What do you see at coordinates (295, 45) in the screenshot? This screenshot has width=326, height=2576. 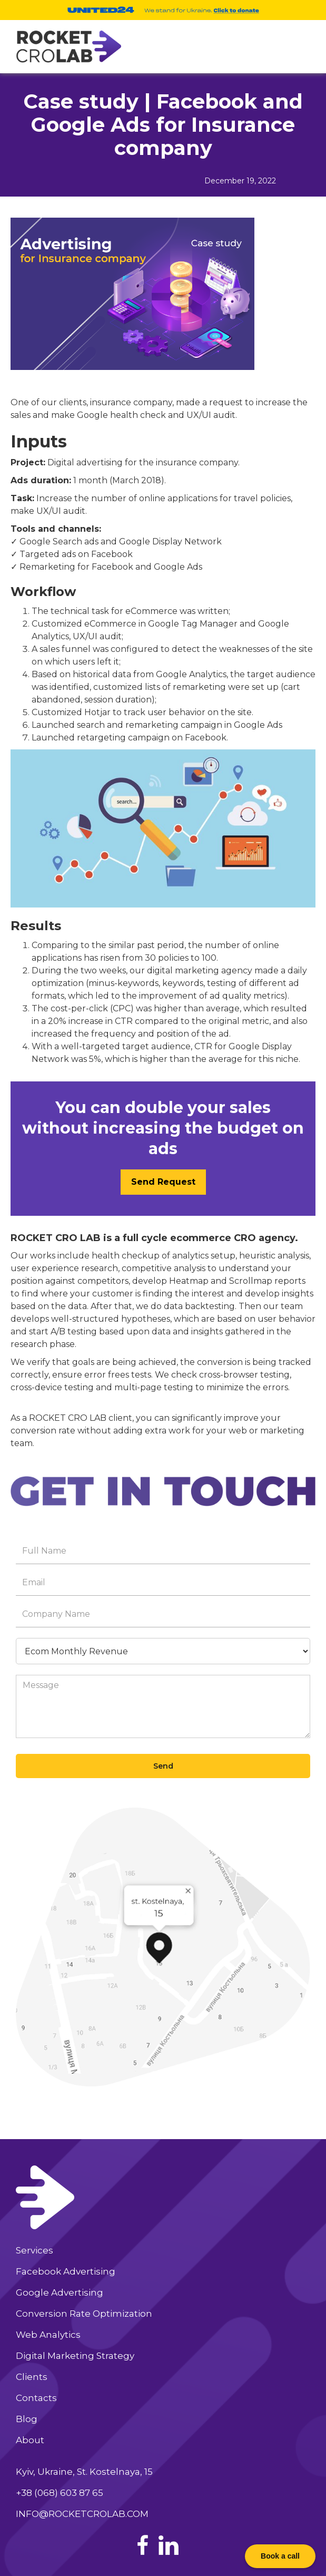 I see `[button]` at bounding box center [295, 45].